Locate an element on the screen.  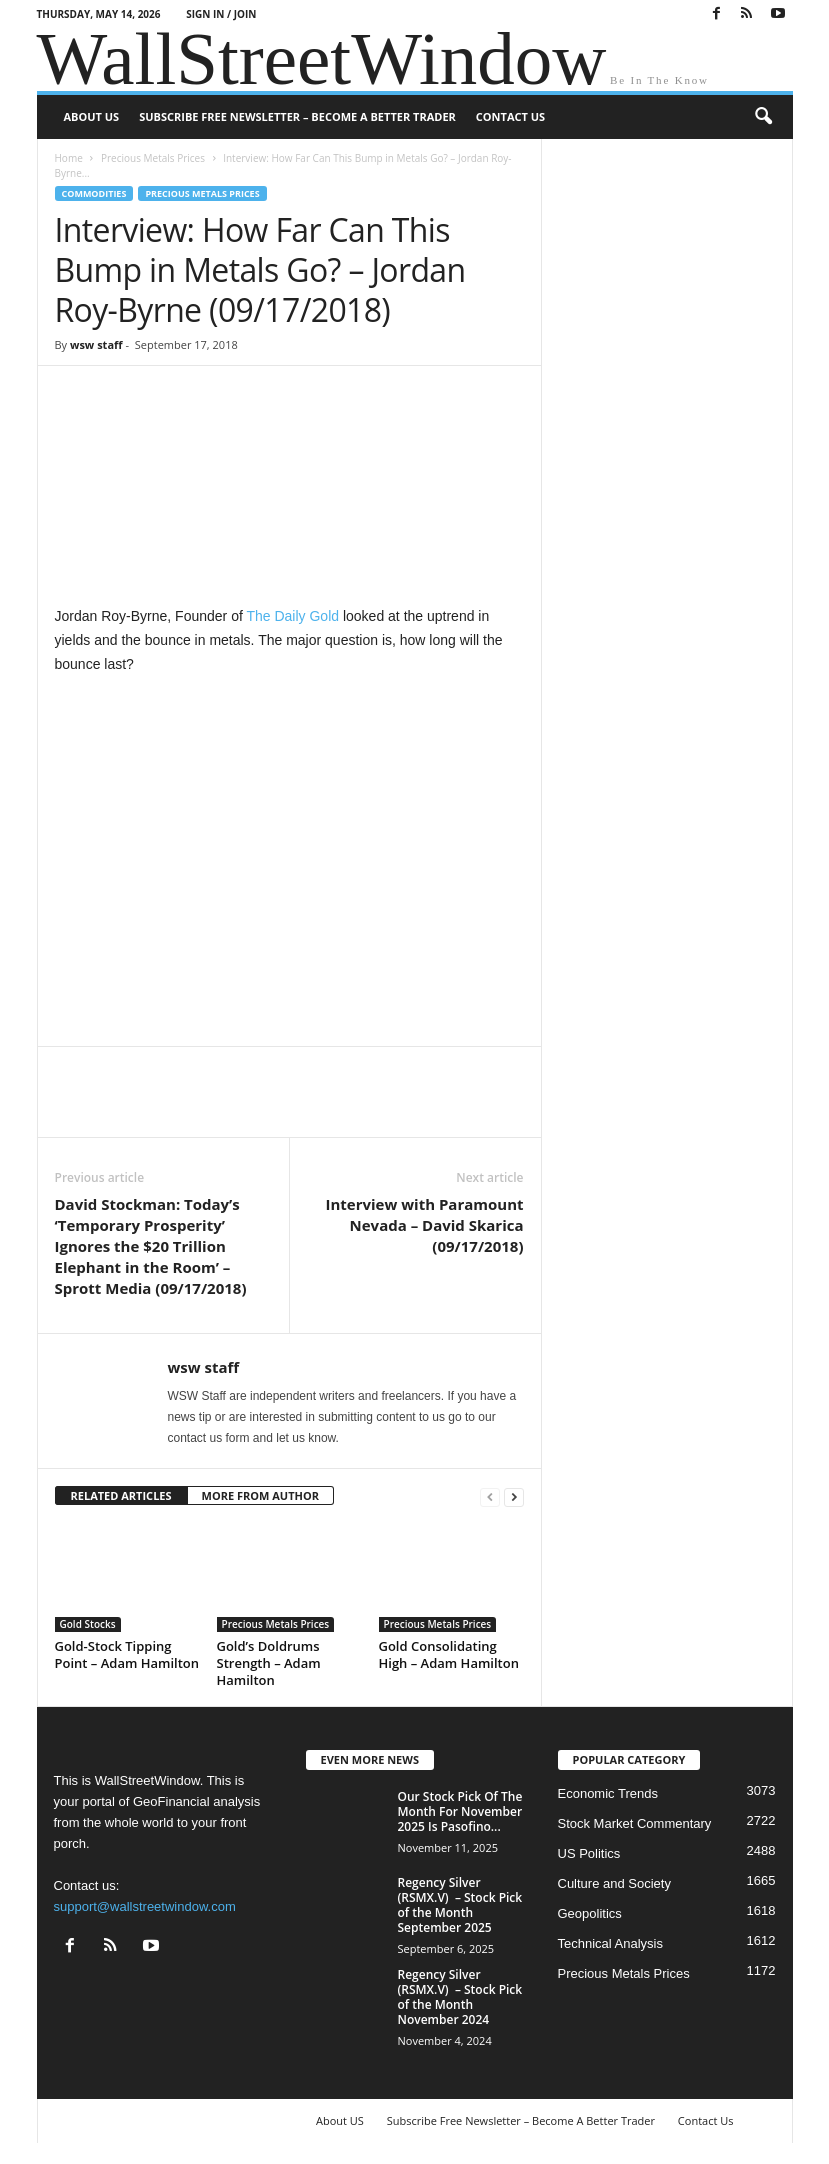
Commodities is located at coordinates (94, 193).